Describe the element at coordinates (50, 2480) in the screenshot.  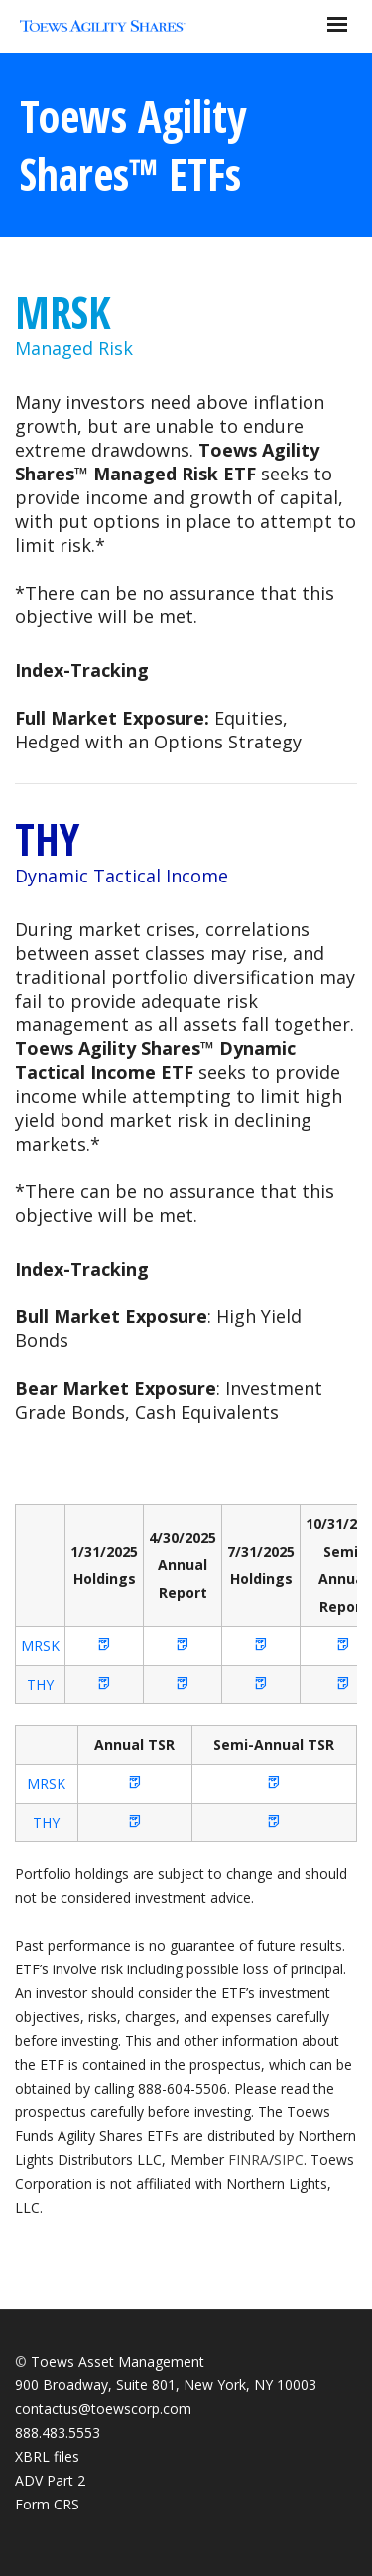
I see `ADV Part 2` at that location.